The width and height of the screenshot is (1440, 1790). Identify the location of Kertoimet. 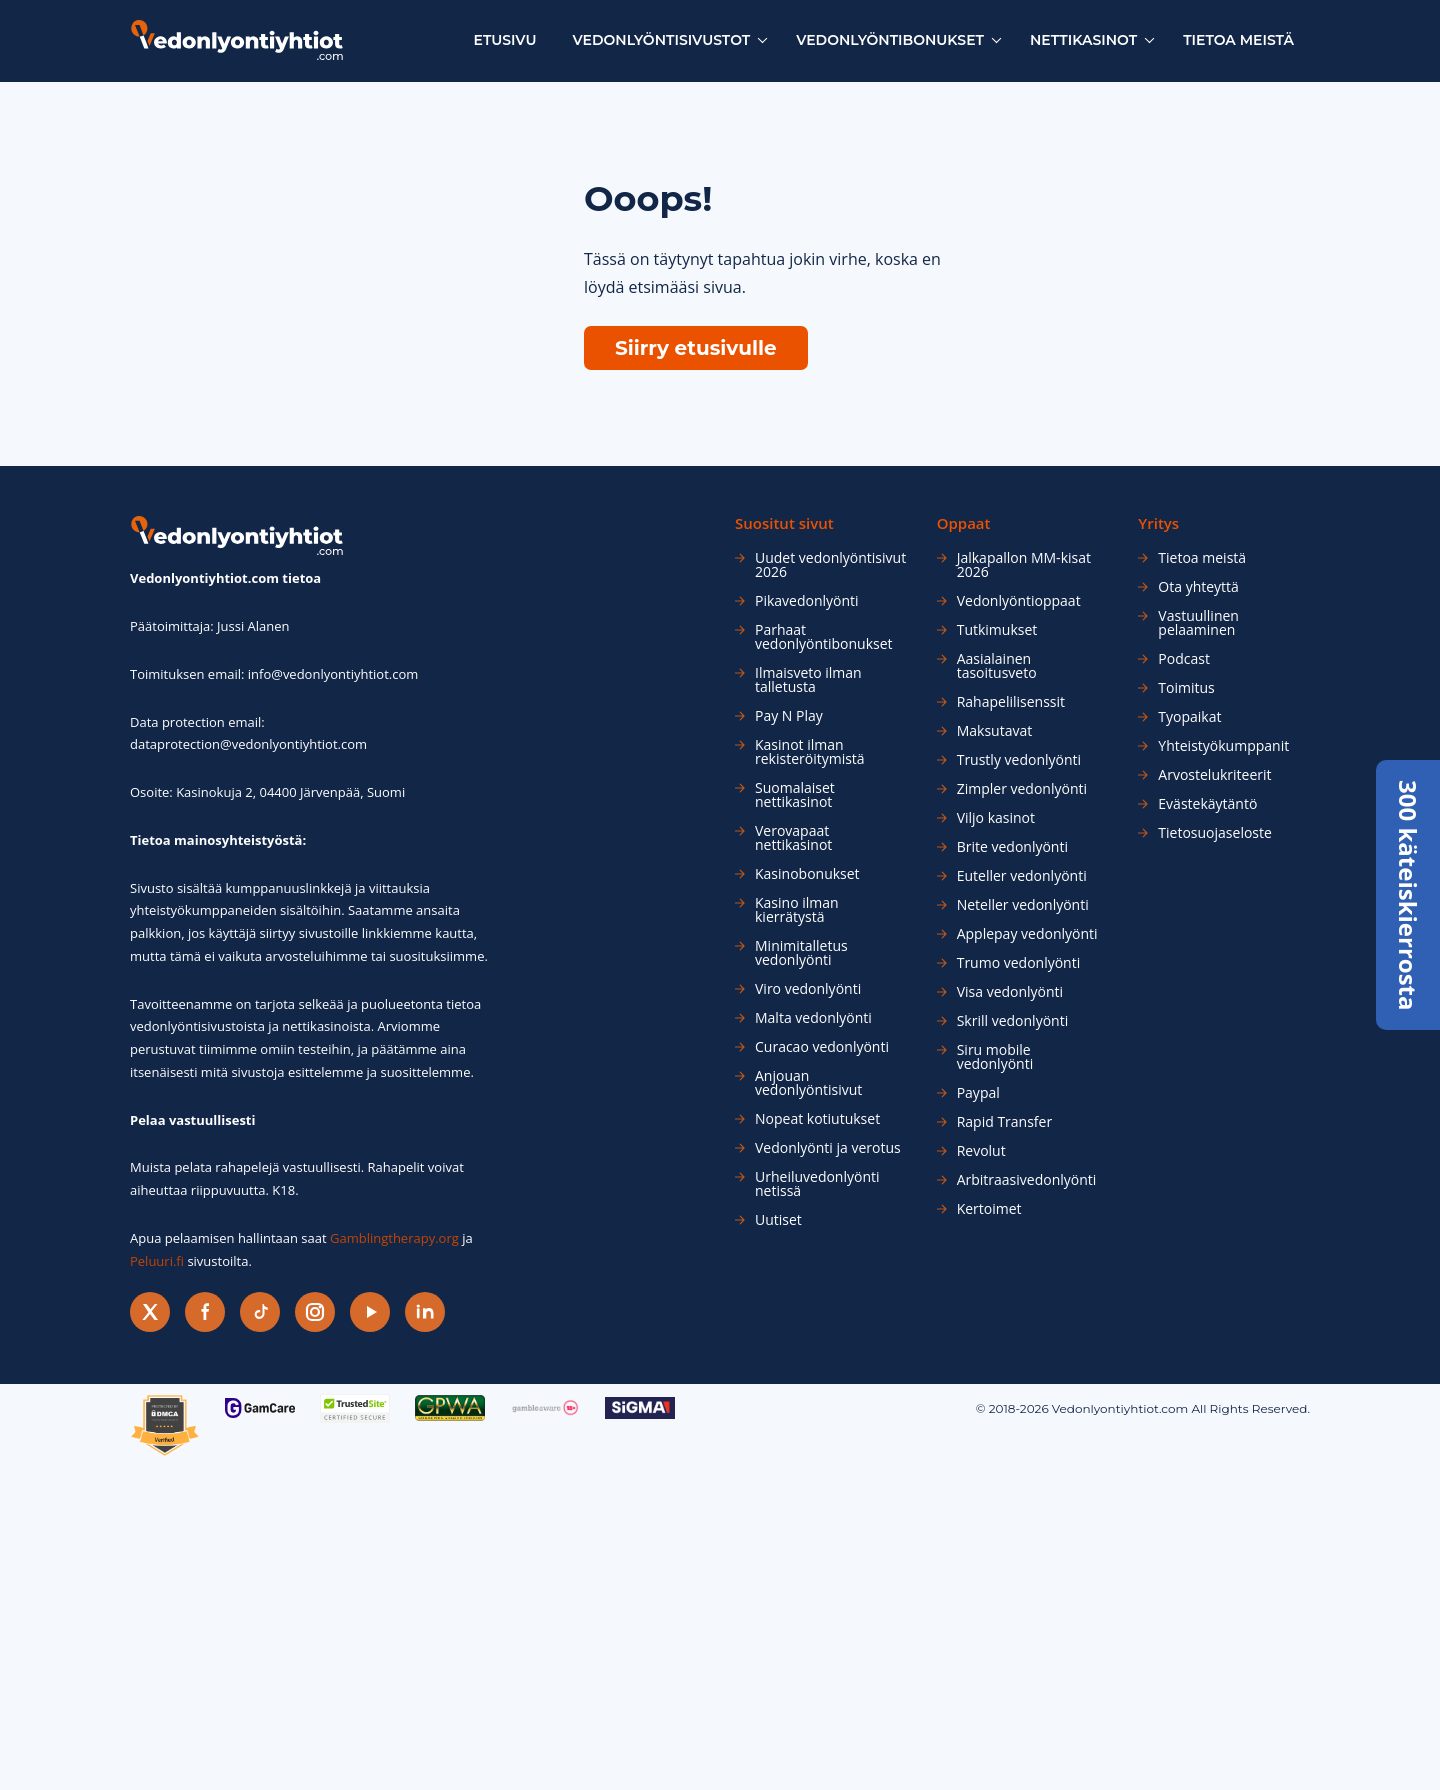
(989, 1209).